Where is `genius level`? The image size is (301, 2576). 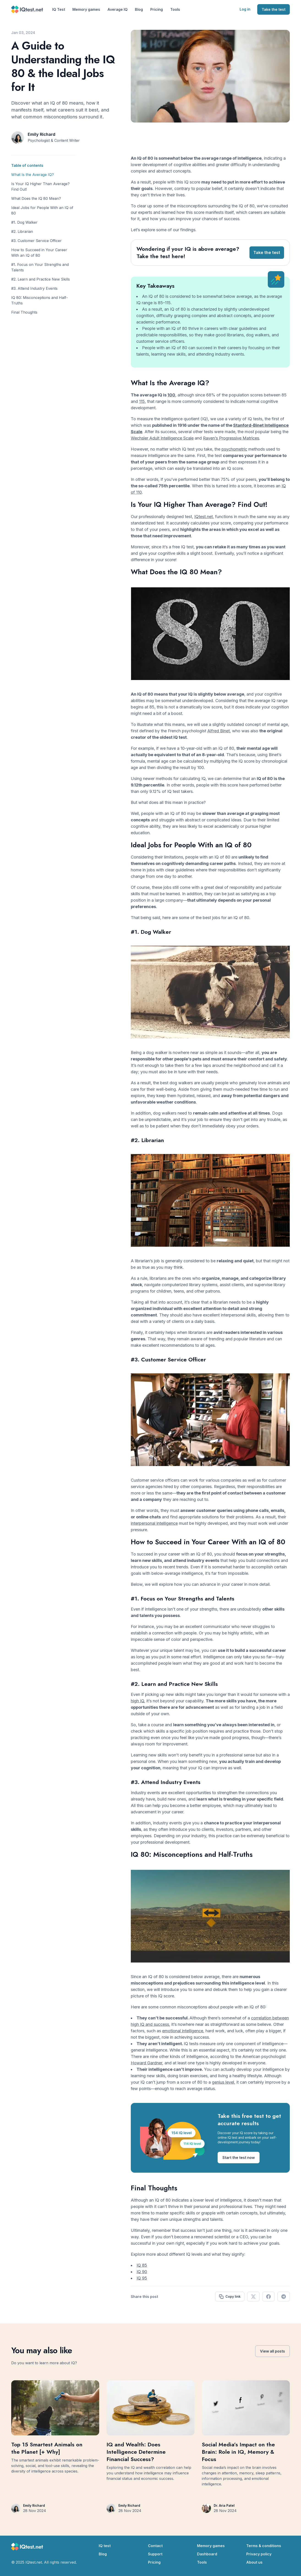 genius level is located at coordinates (223, 2082).